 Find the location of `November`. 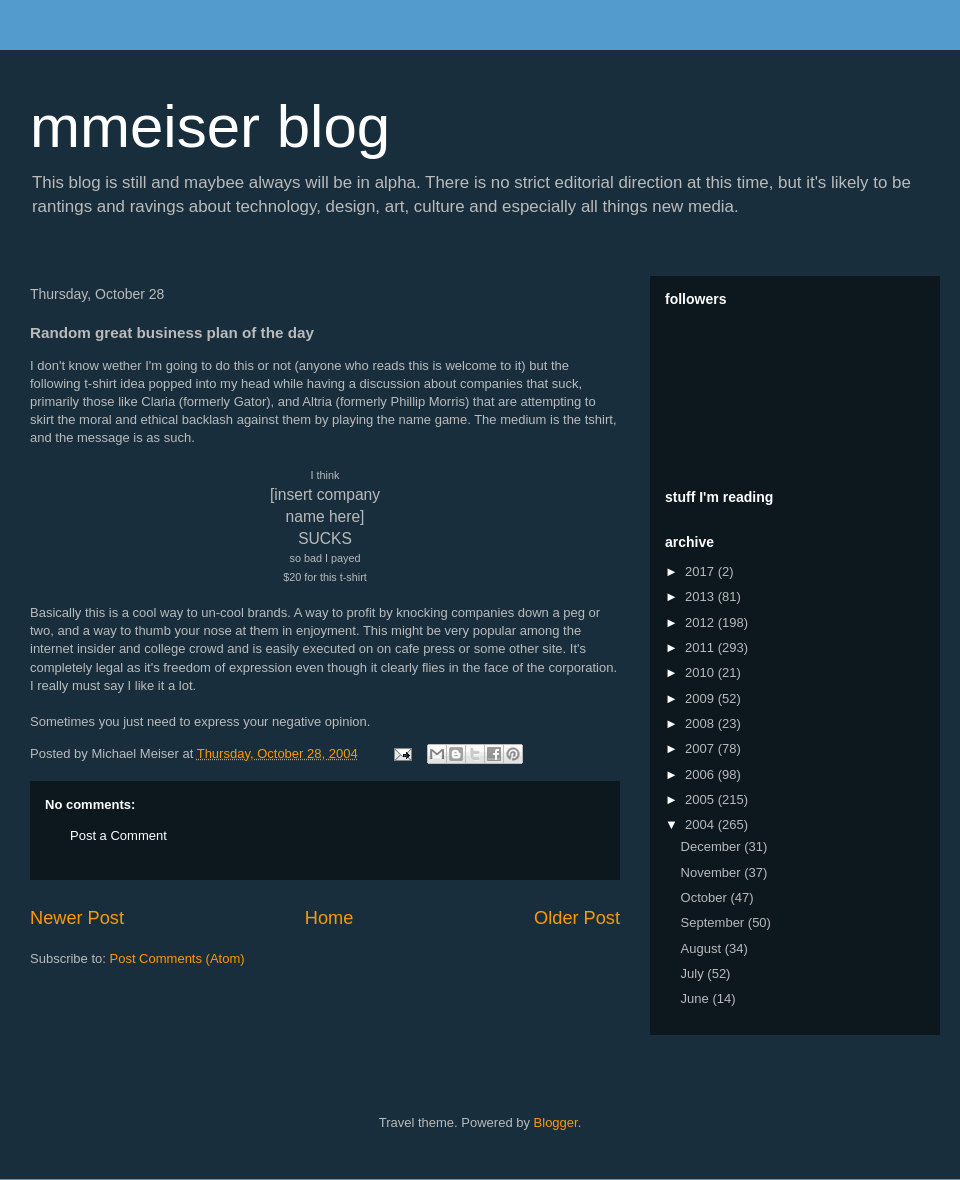

November is located at coordinates (713, 872).